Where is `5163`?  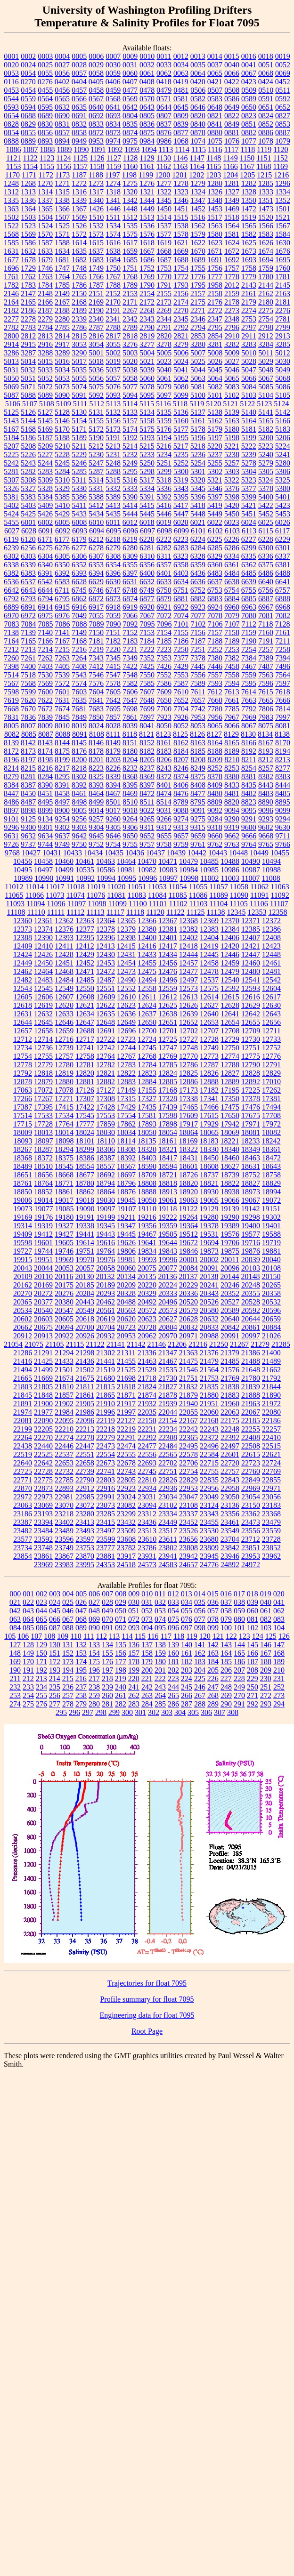 5163 is located at coordinates (231, 421).